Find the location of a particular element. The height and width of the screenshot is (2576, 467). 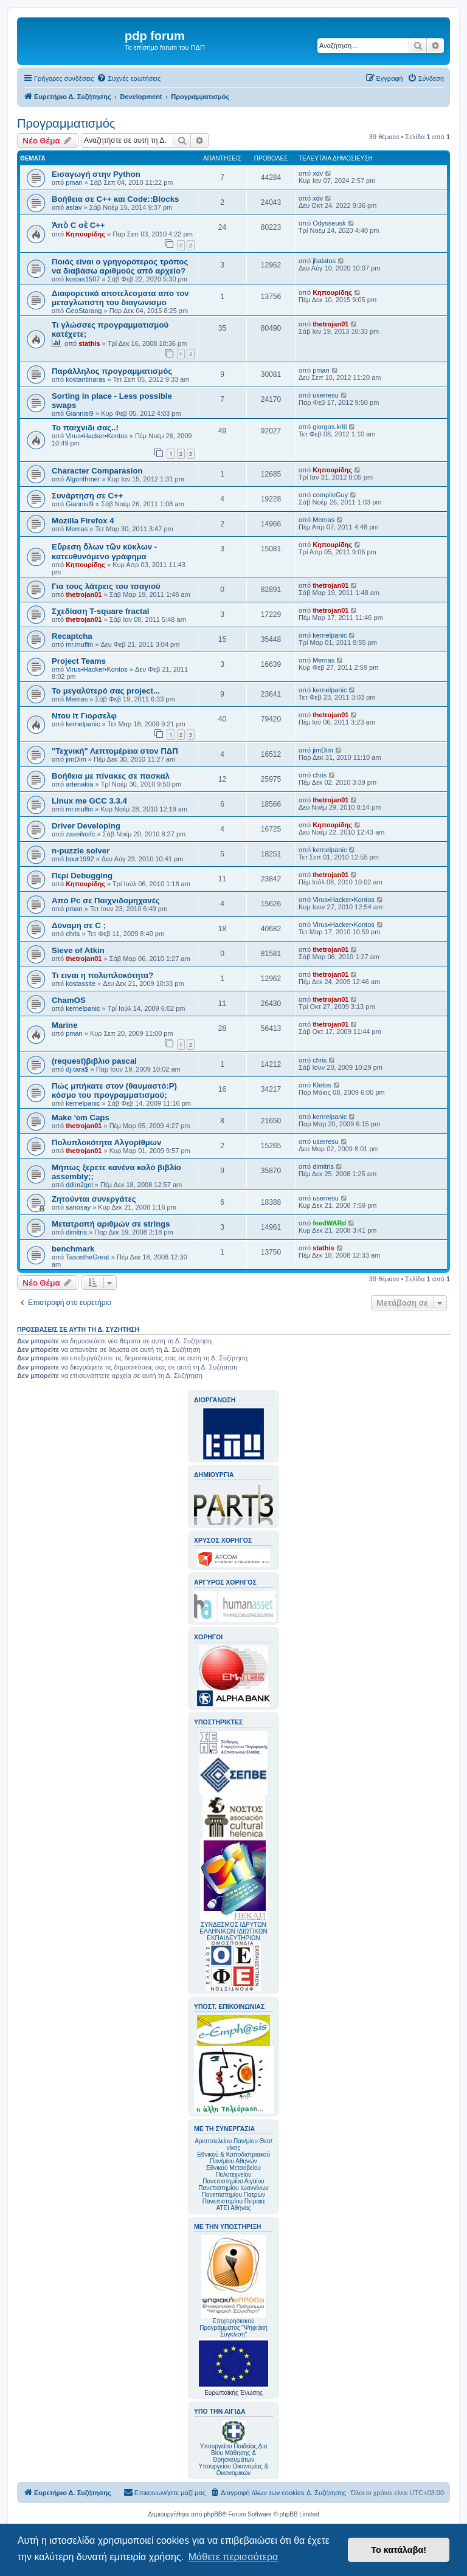

Το κατάλαβα! [button] is located at coordinates (398, 2550).